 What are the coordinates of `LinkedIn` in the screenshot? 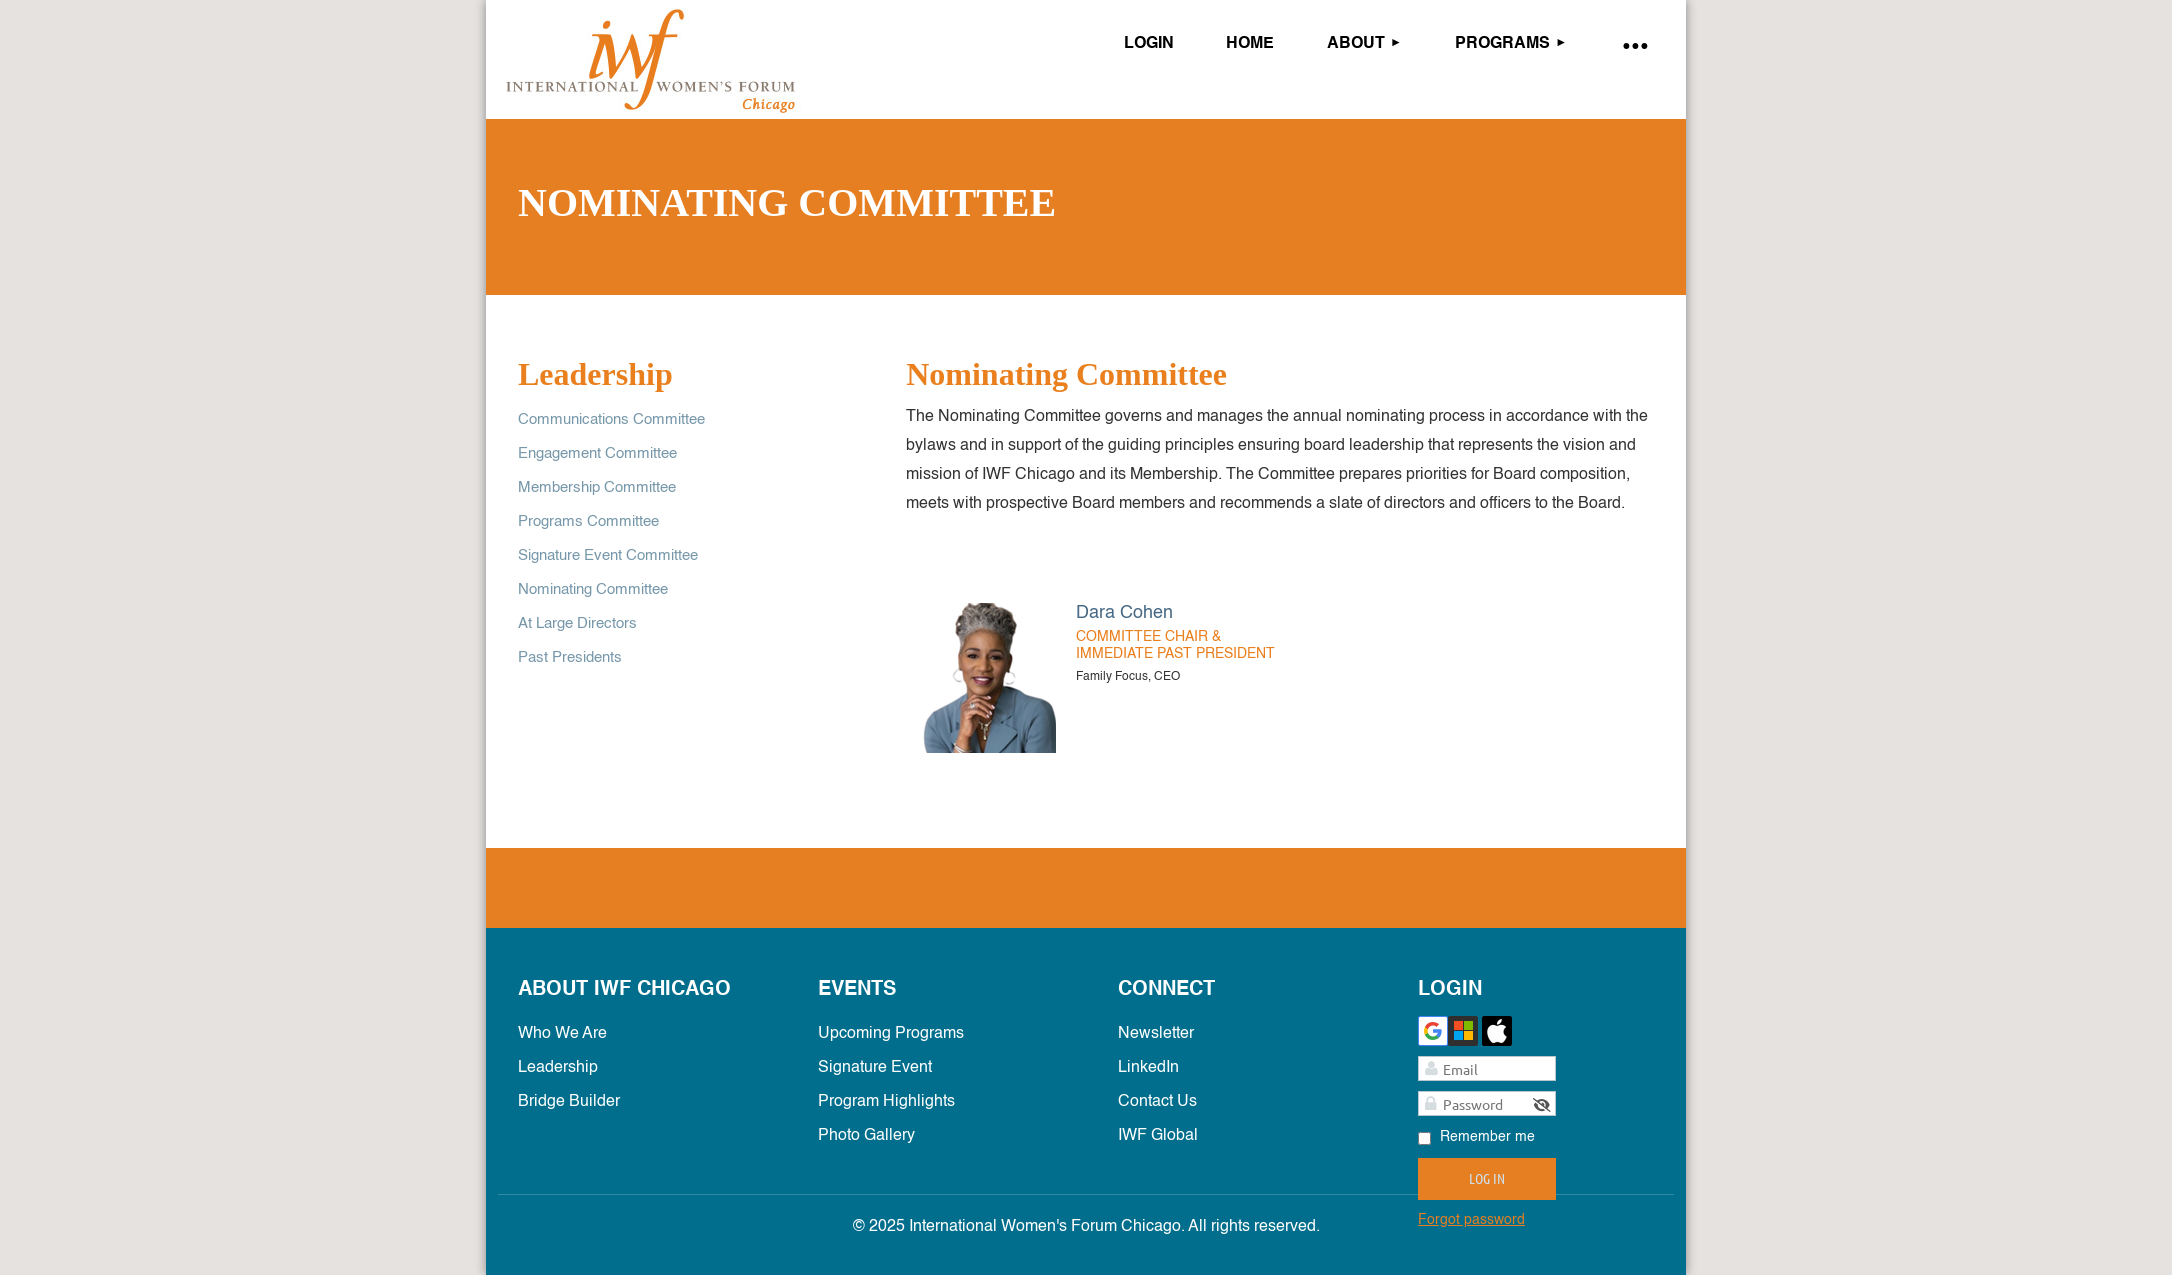 It's located at (1148, 1068).